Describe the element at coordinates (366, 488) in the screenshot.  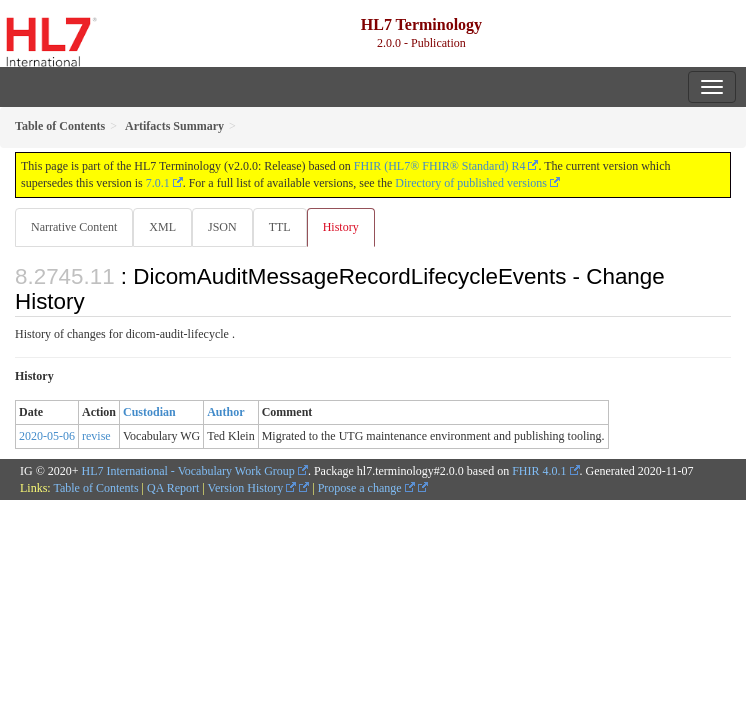
I see `Propose a change` at that location.